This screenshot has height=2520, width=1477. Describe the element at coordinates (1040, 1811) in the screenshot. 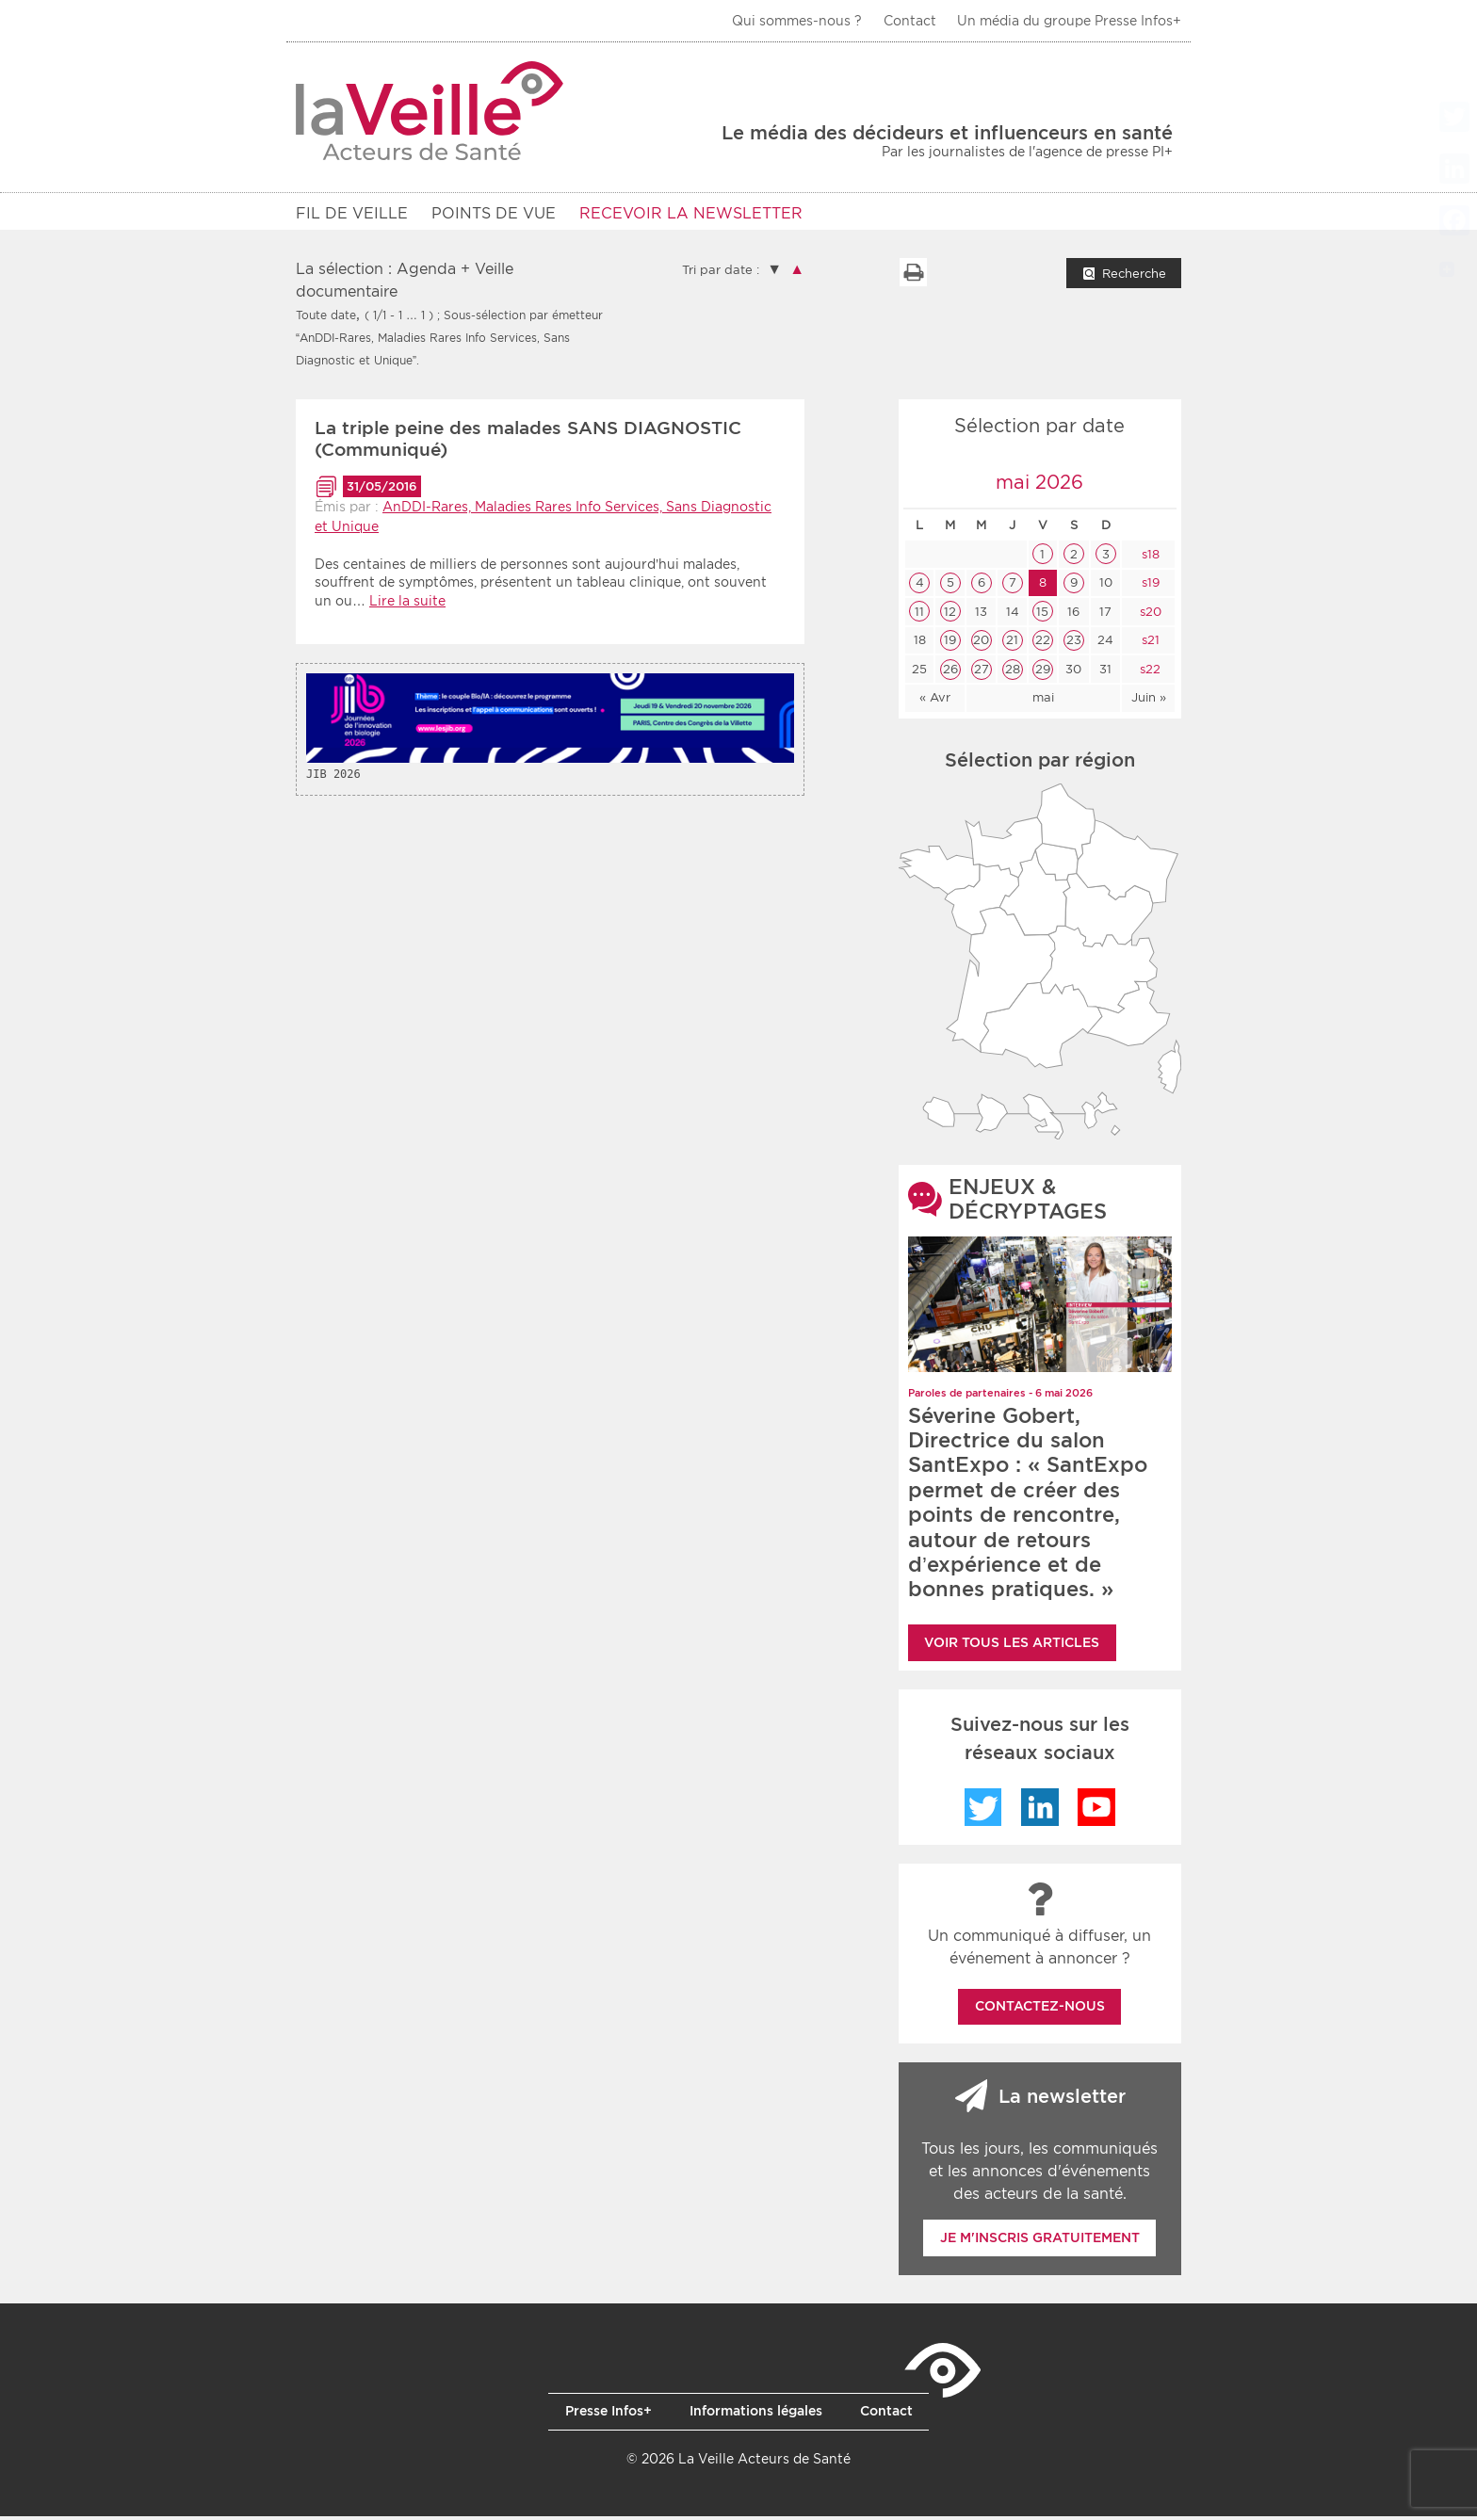

I see `LinkedIn` at that location.